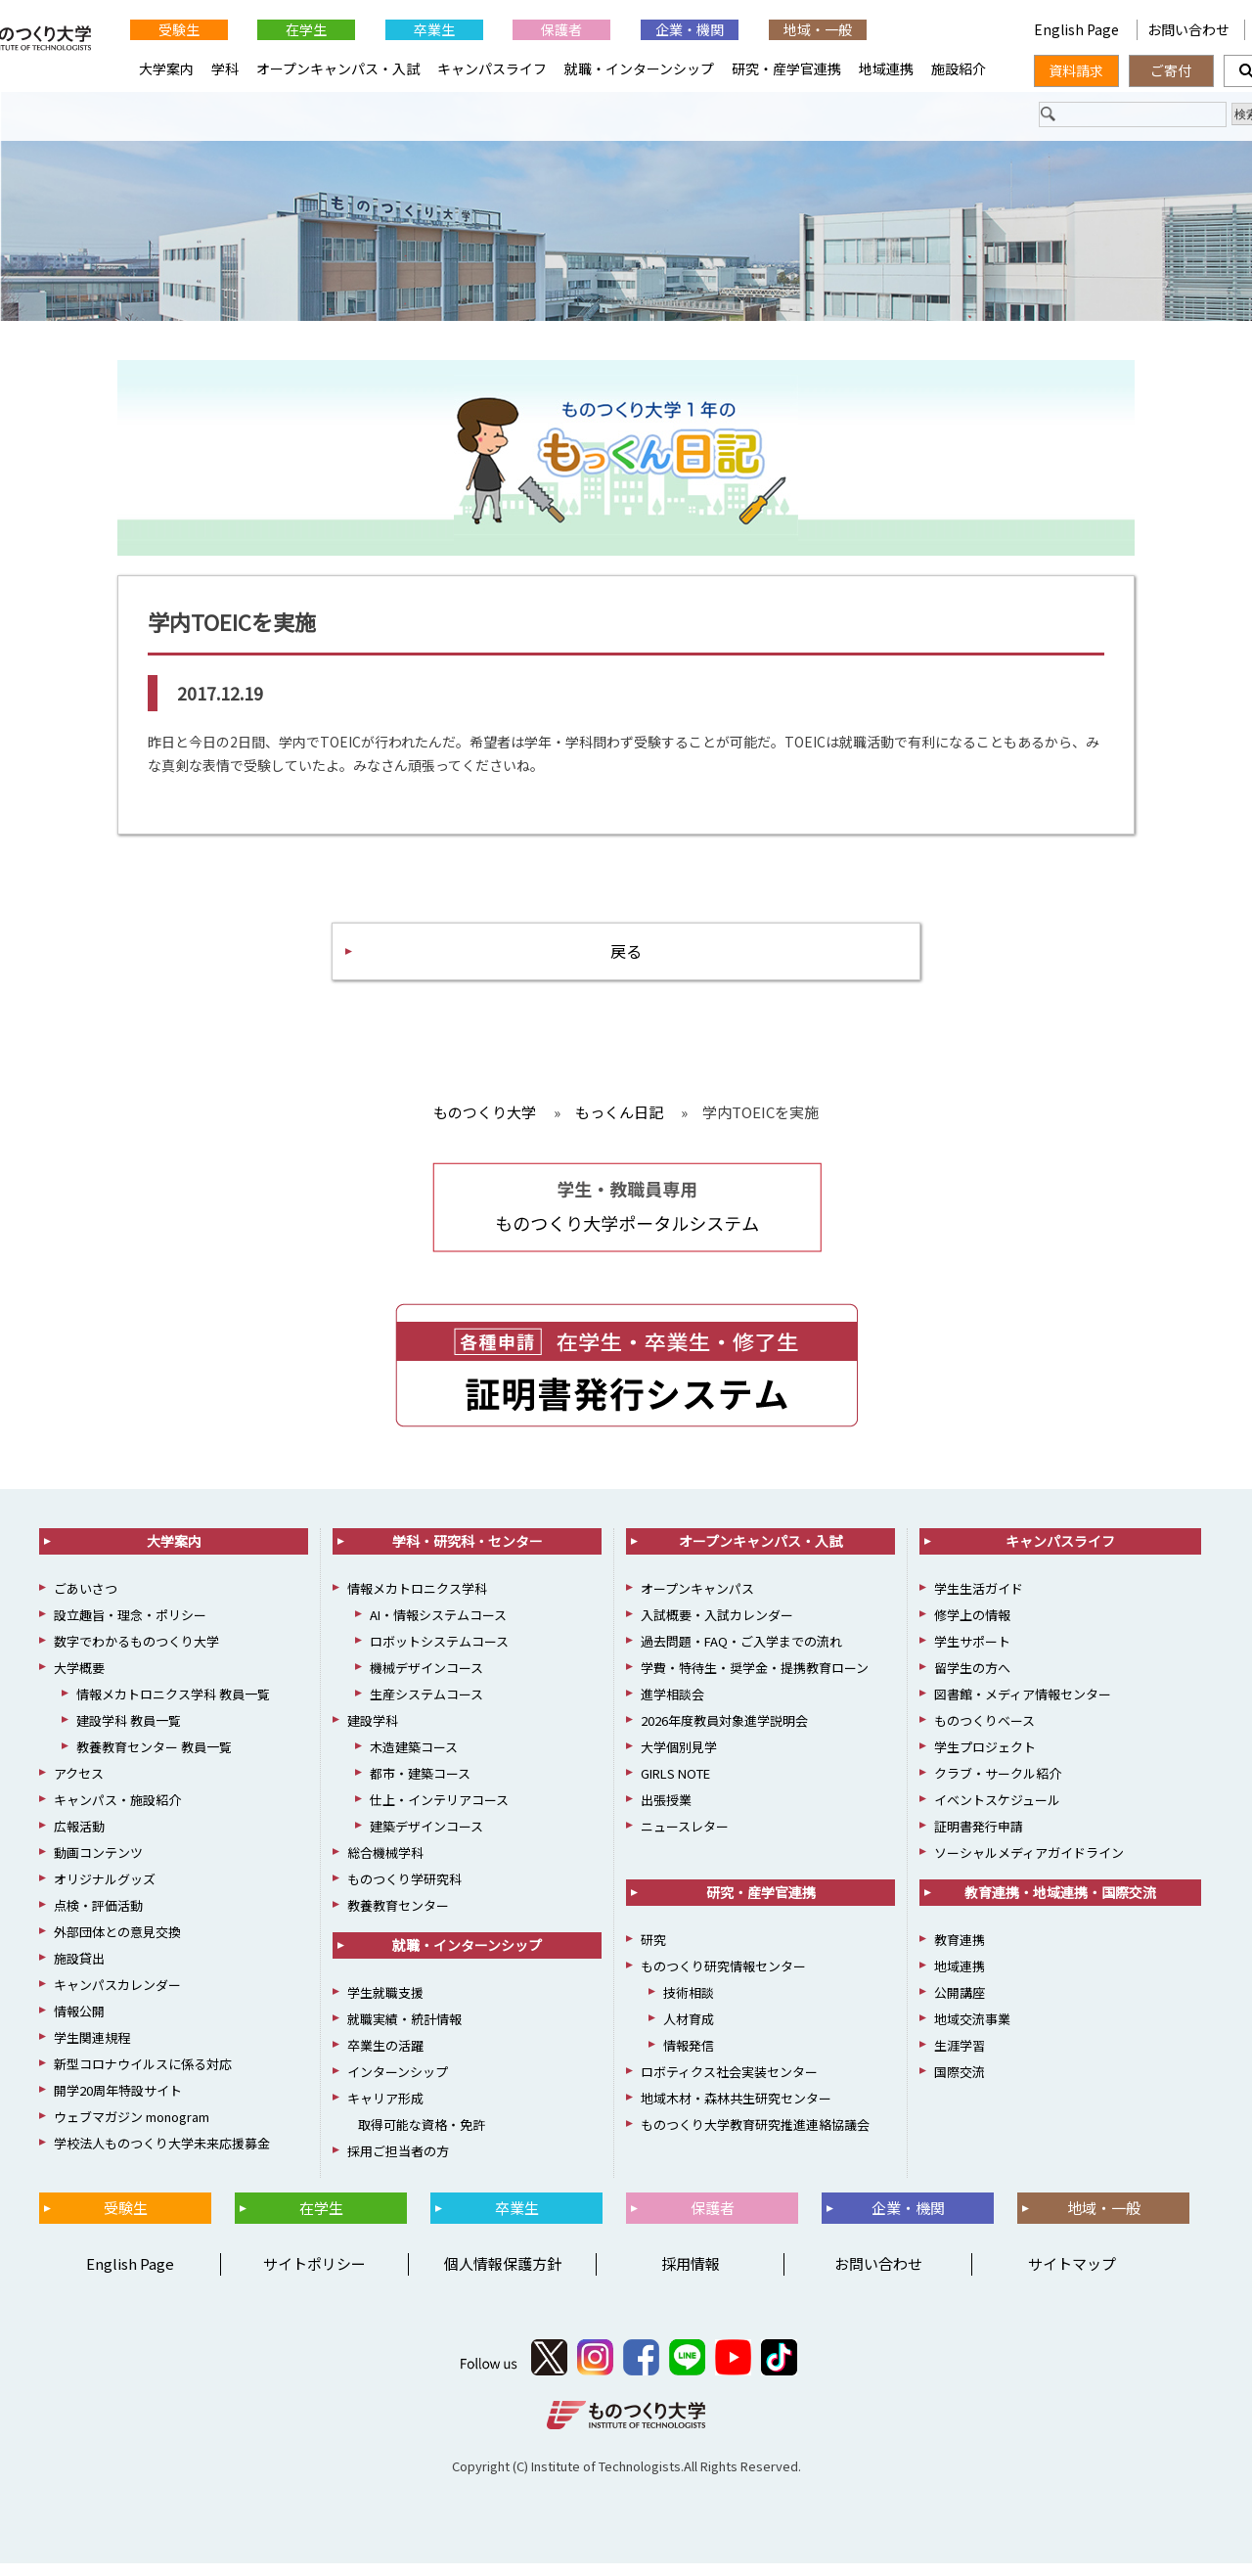 Image resolution: width=1252 pixels, height=2576 pixels. What do you see at coordinates (398, 1917) in the screenshot?
I see `教養教育センター` at bounding box center [398, 1917].